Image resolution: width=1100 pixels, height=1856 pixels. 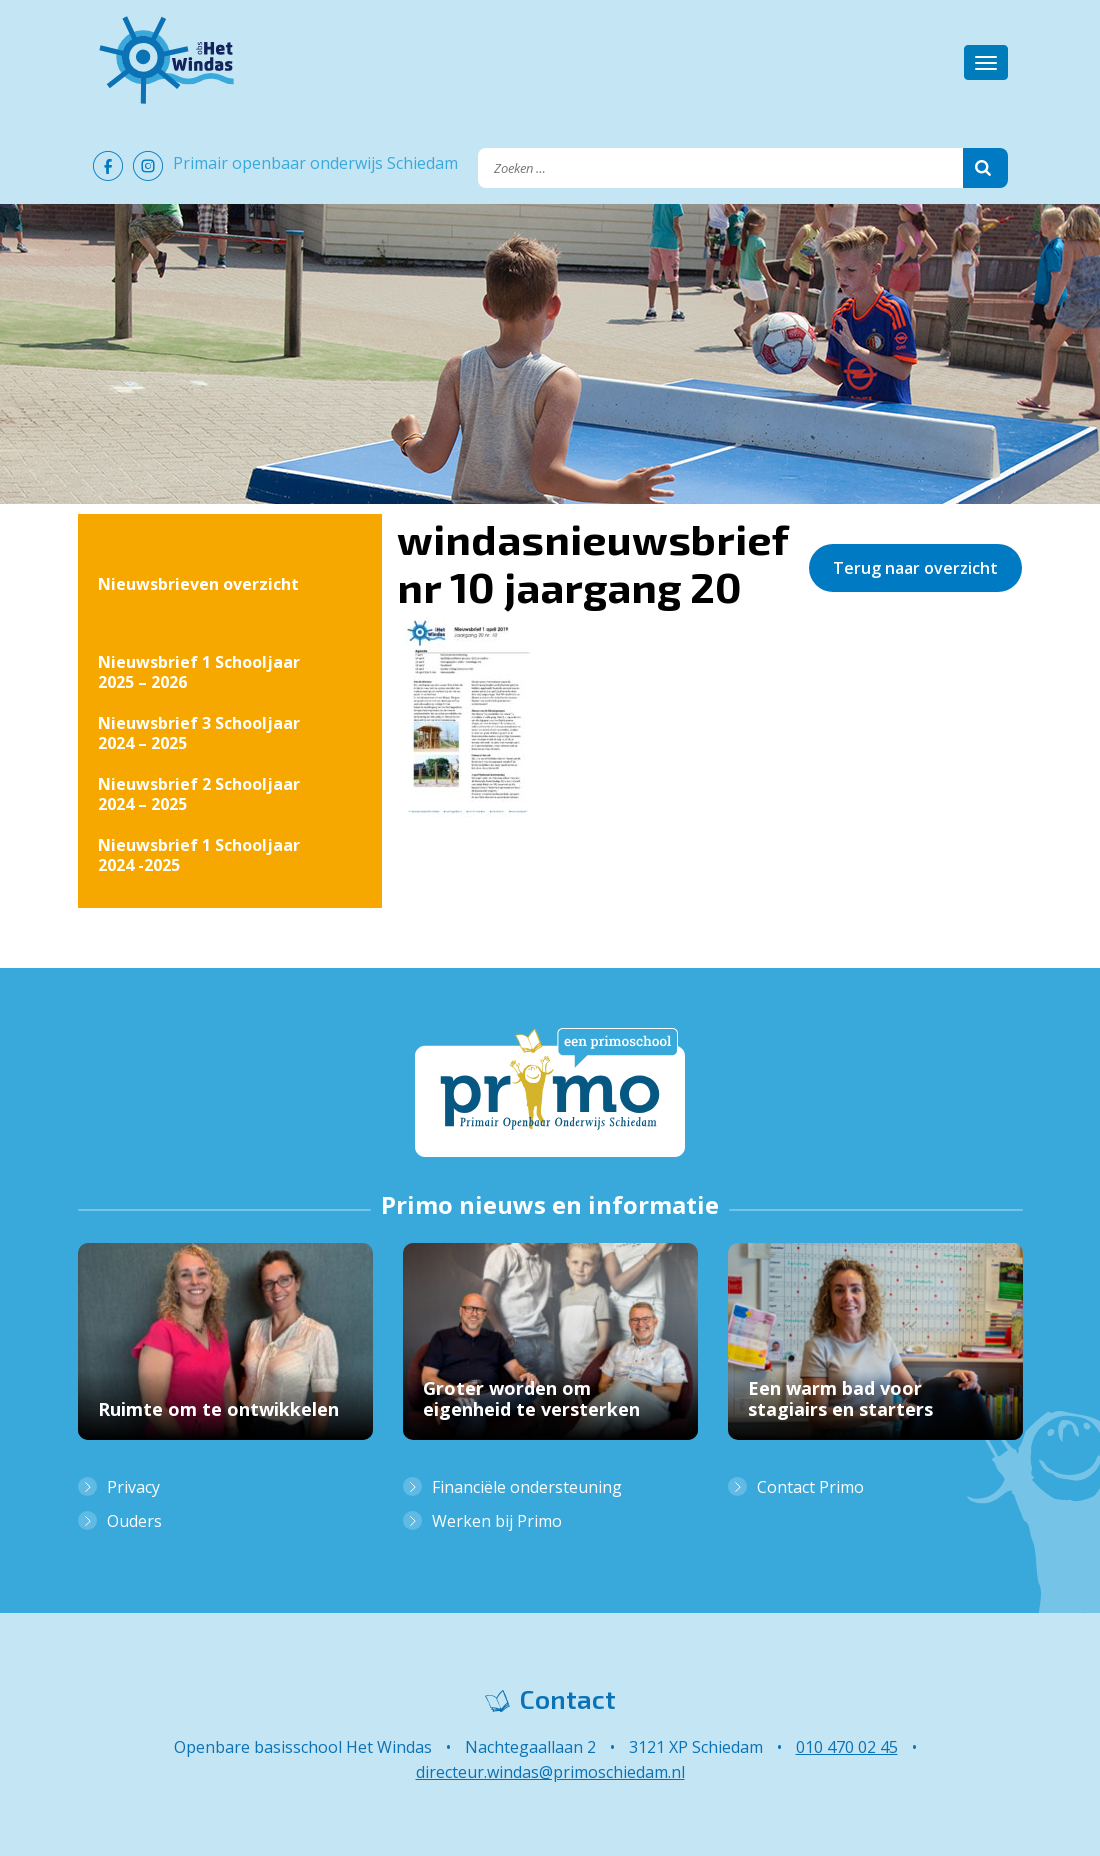 What do you see at coordinates (199, 855) in the screenshot?
I see `Nieuwsbrief 1 Schooljaar 2024 -2025` at bounding box center [199, 855].